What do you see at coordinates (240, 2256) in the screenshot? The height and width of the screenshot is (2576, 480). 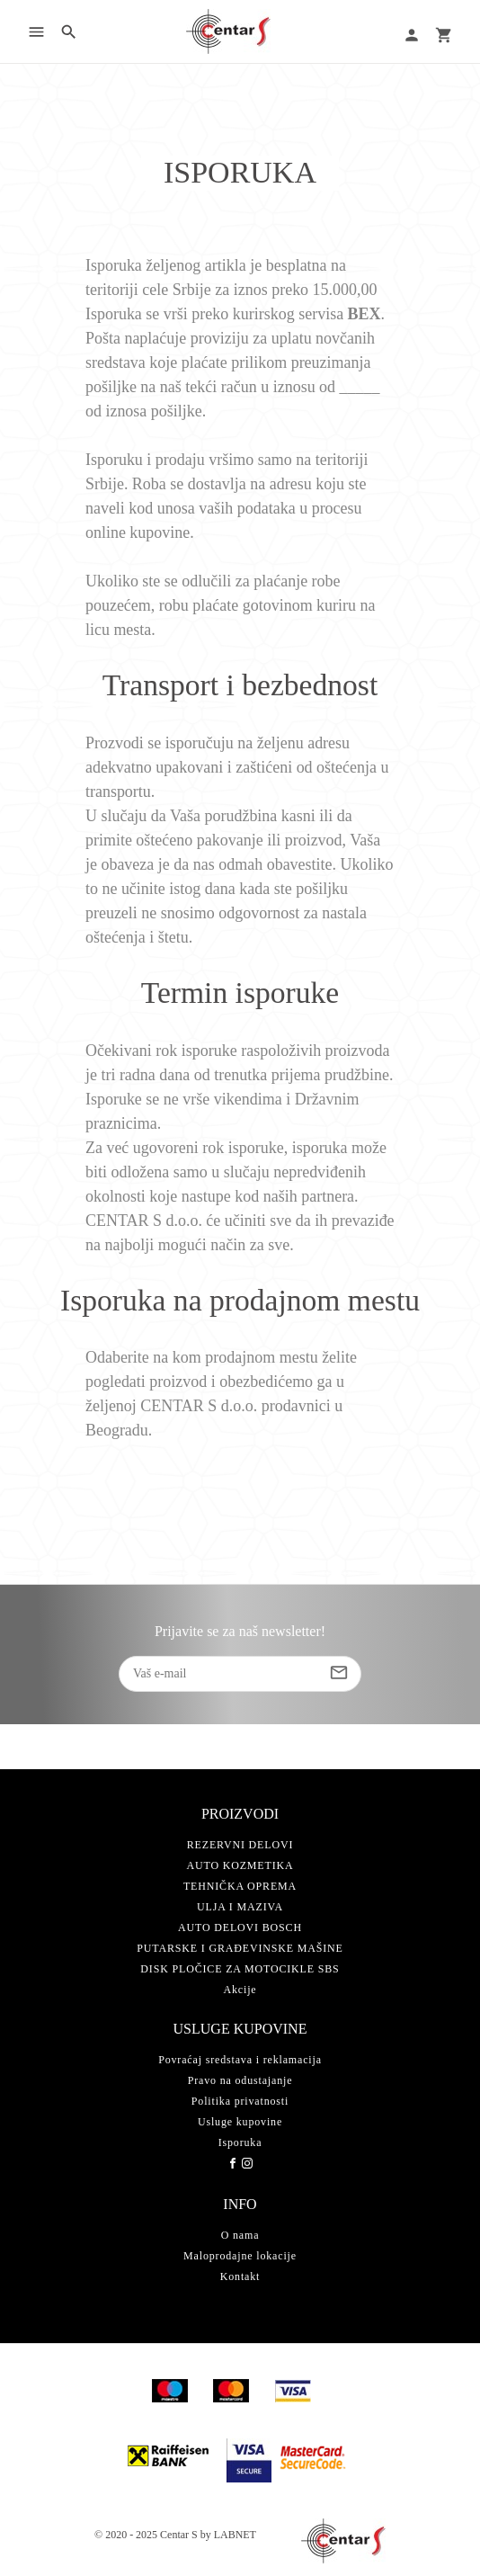 I see `Maloprodajne lokacije` at bounding box center [240, 2256].